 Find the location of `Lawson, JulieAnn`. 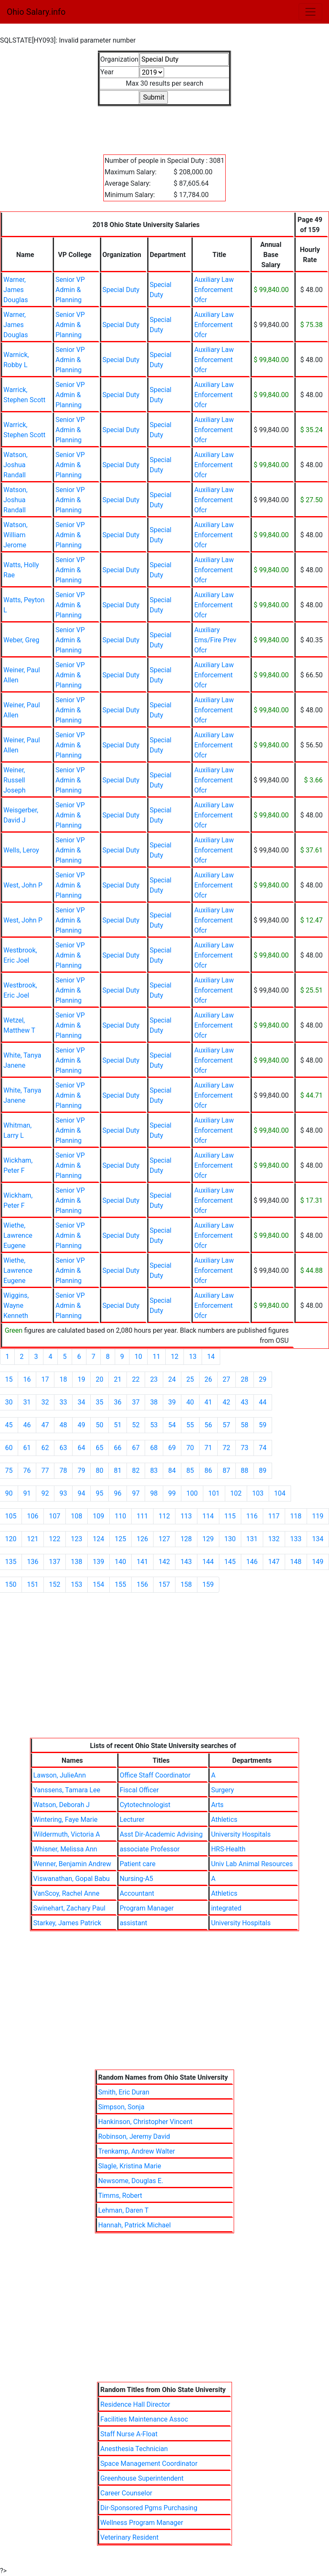

Lawson, JulieAnn is located at coordinates (59, 1775).